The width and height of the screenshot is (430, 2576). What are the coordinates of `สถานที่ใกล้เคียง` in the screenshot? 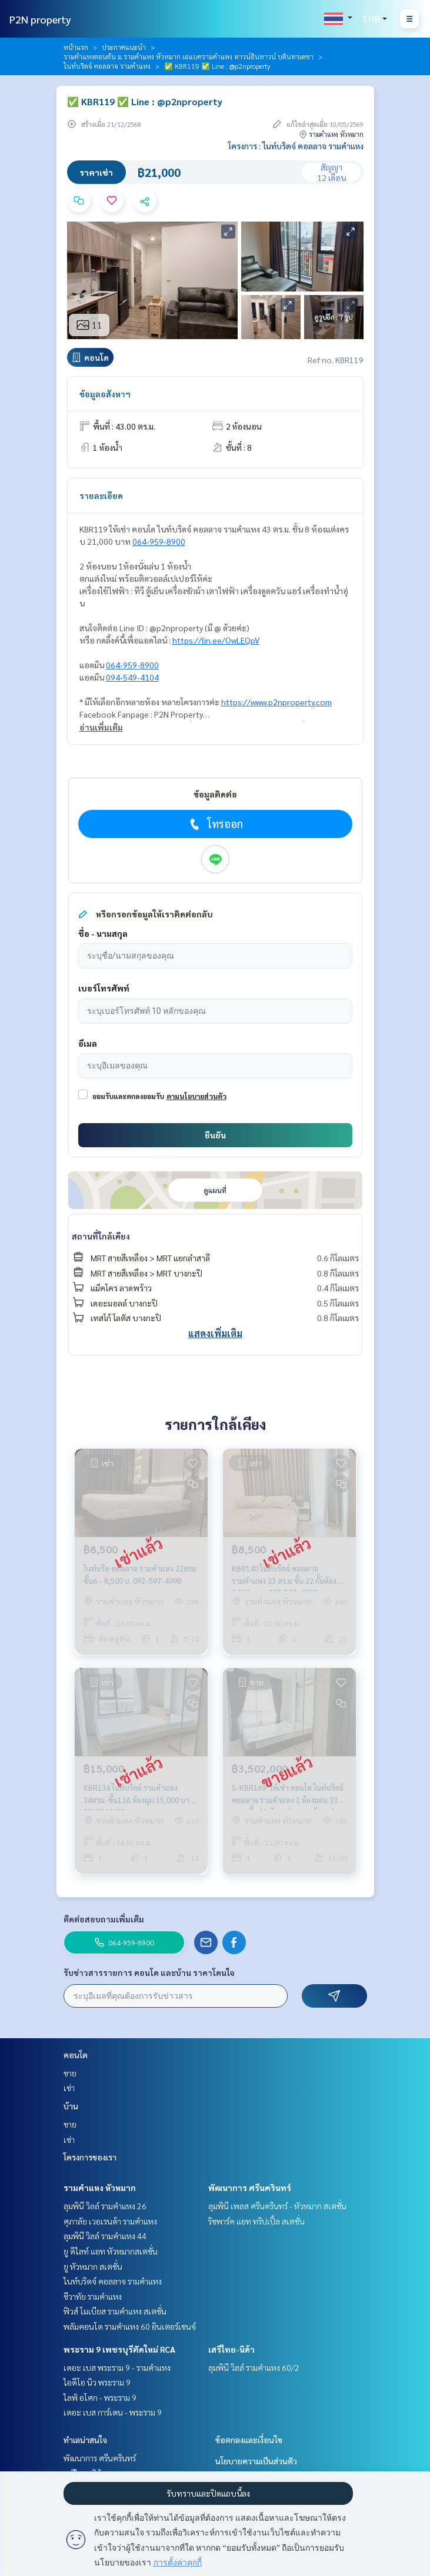 It's located at (101, 1236).